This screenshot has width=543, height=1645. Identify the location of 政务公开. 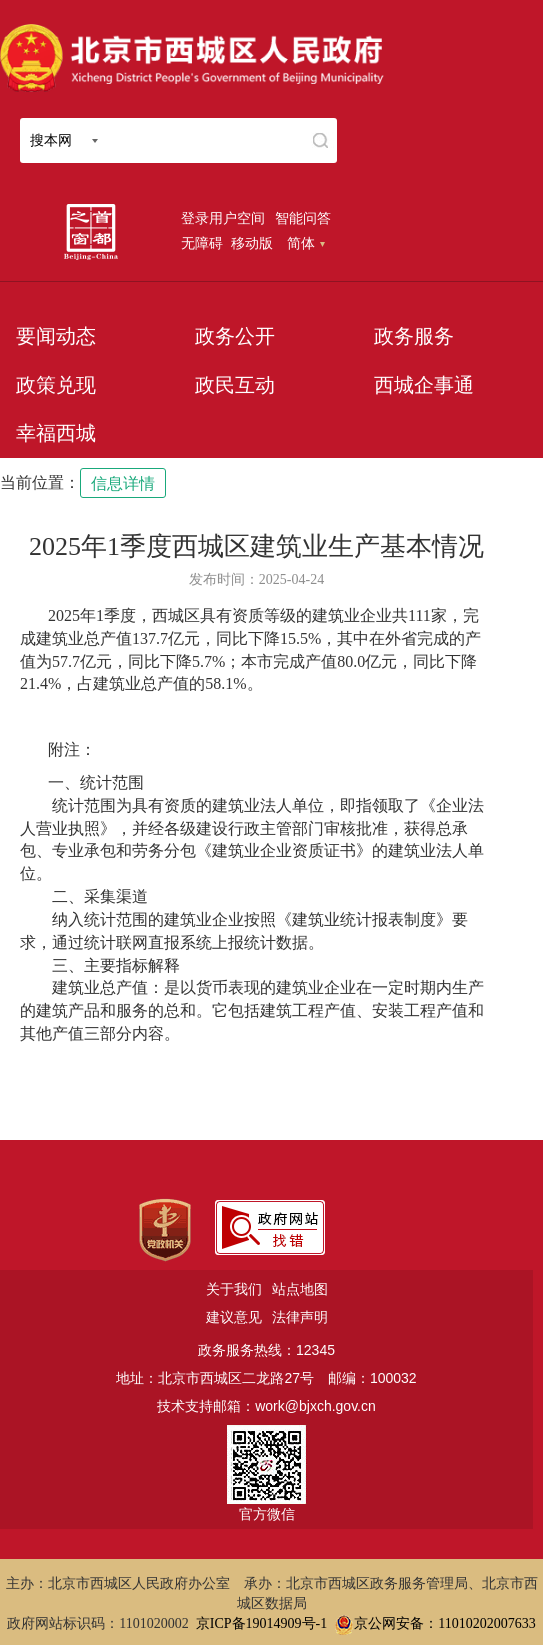
(235, 336).